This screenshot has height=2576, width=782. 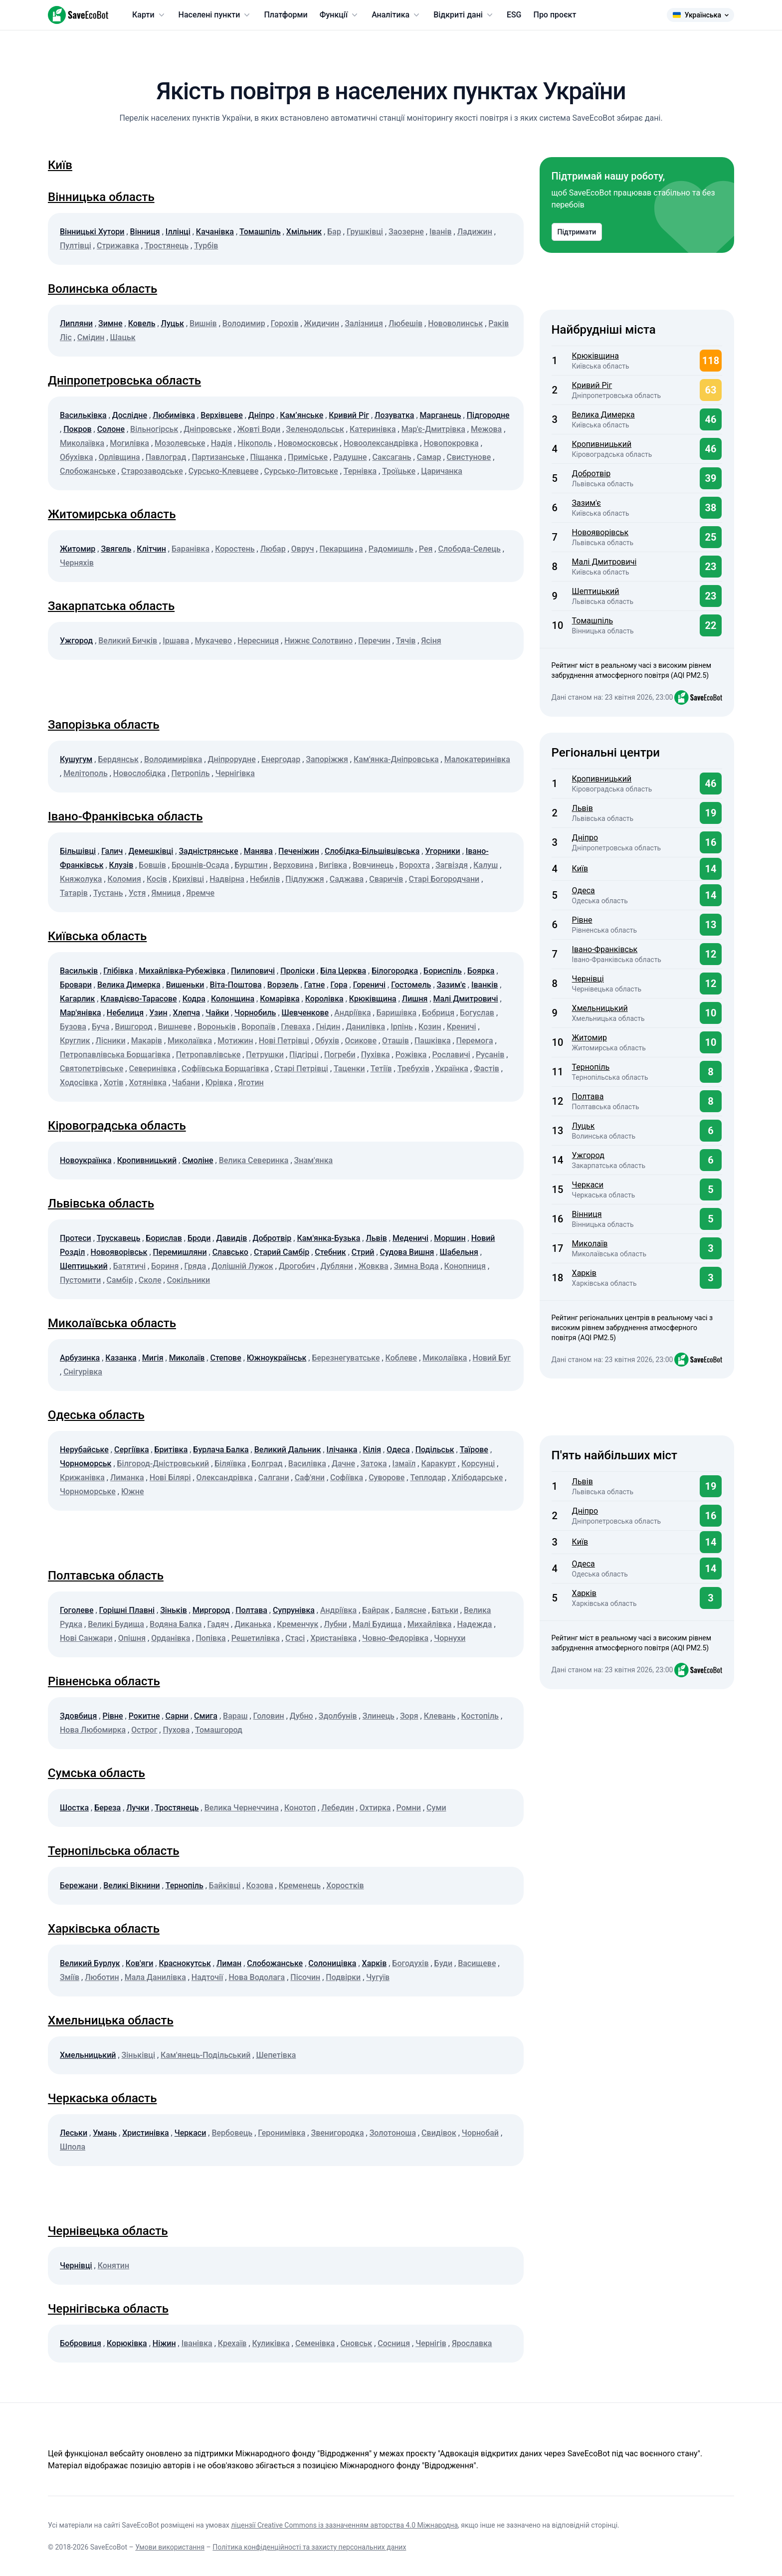 I want to click on Кам'янець-Подільський, so click(x=205, y=2055).